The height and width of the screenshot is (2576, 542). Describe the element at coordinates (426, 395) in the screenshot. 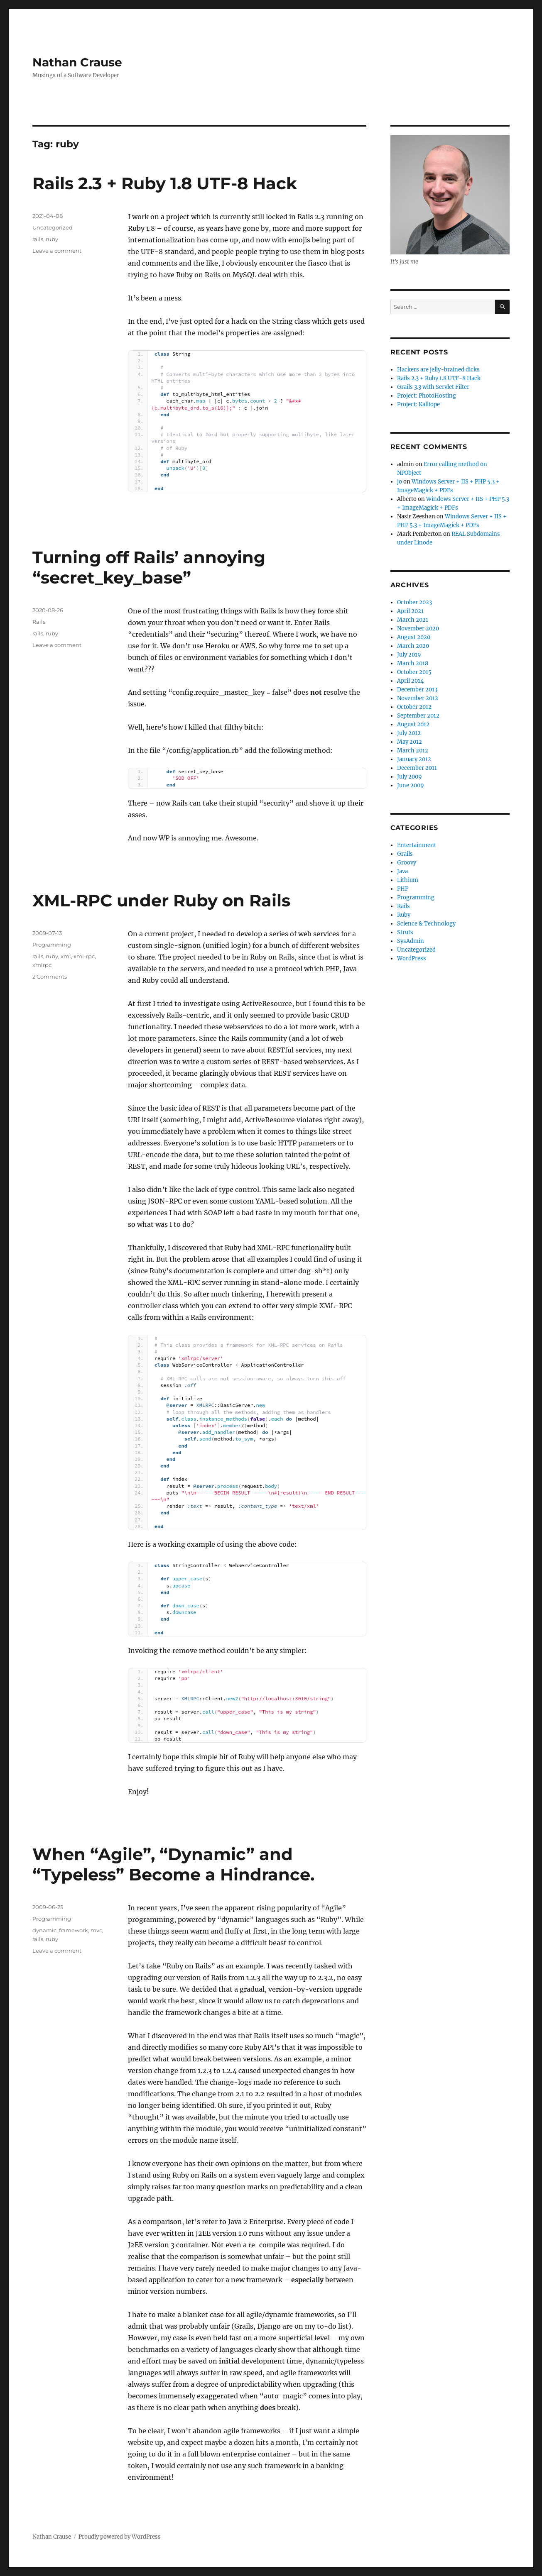

I see `Project: PhotoHosting` at that location.